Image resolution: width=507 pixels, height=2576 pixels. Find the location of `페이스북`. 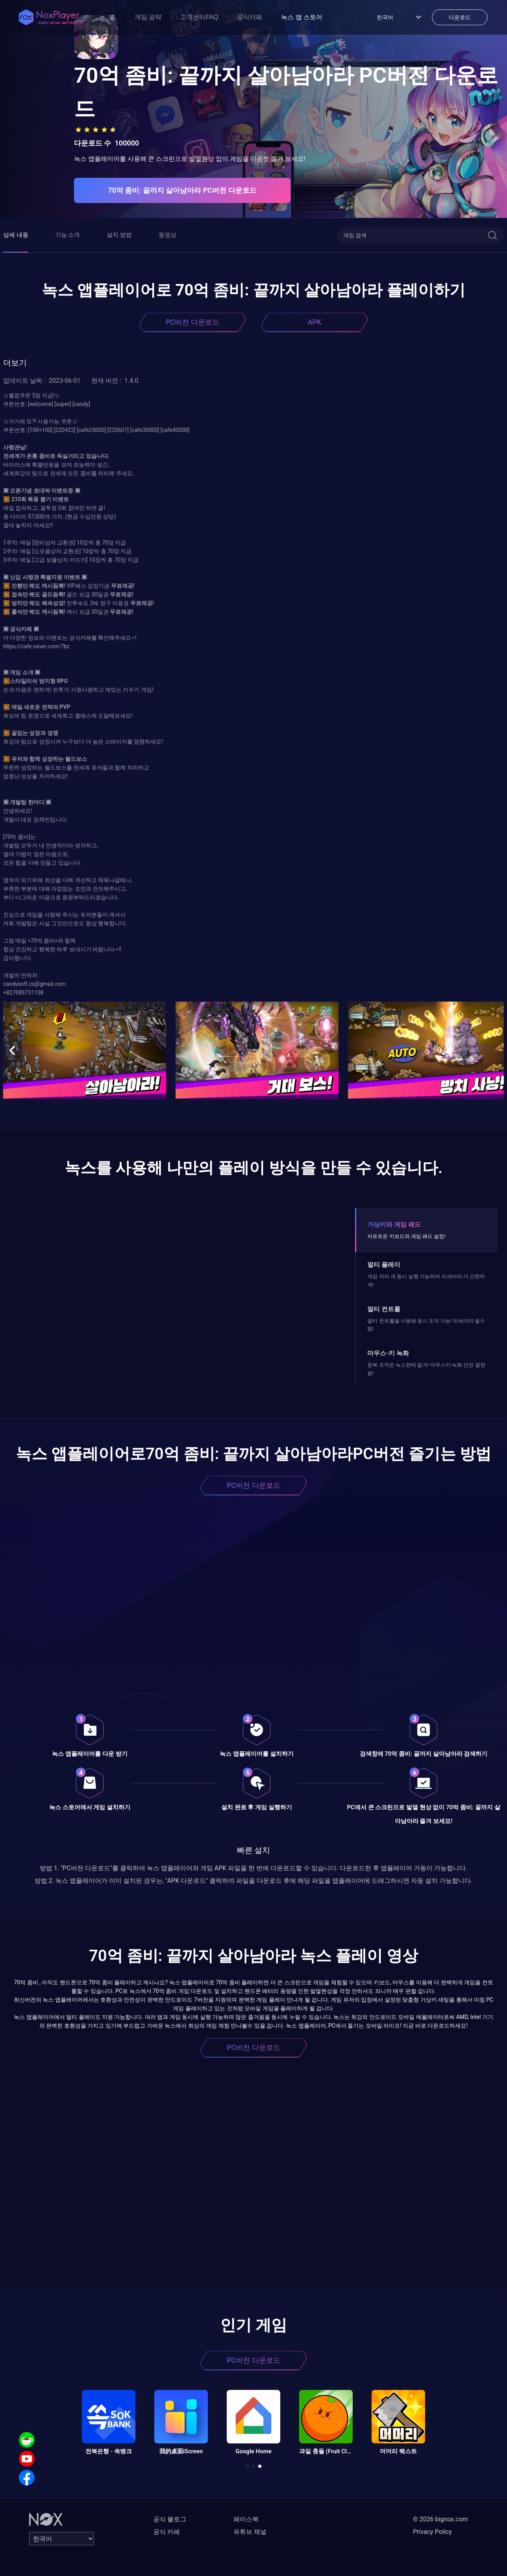

페이스북 is located at coordinates (246, 2519).